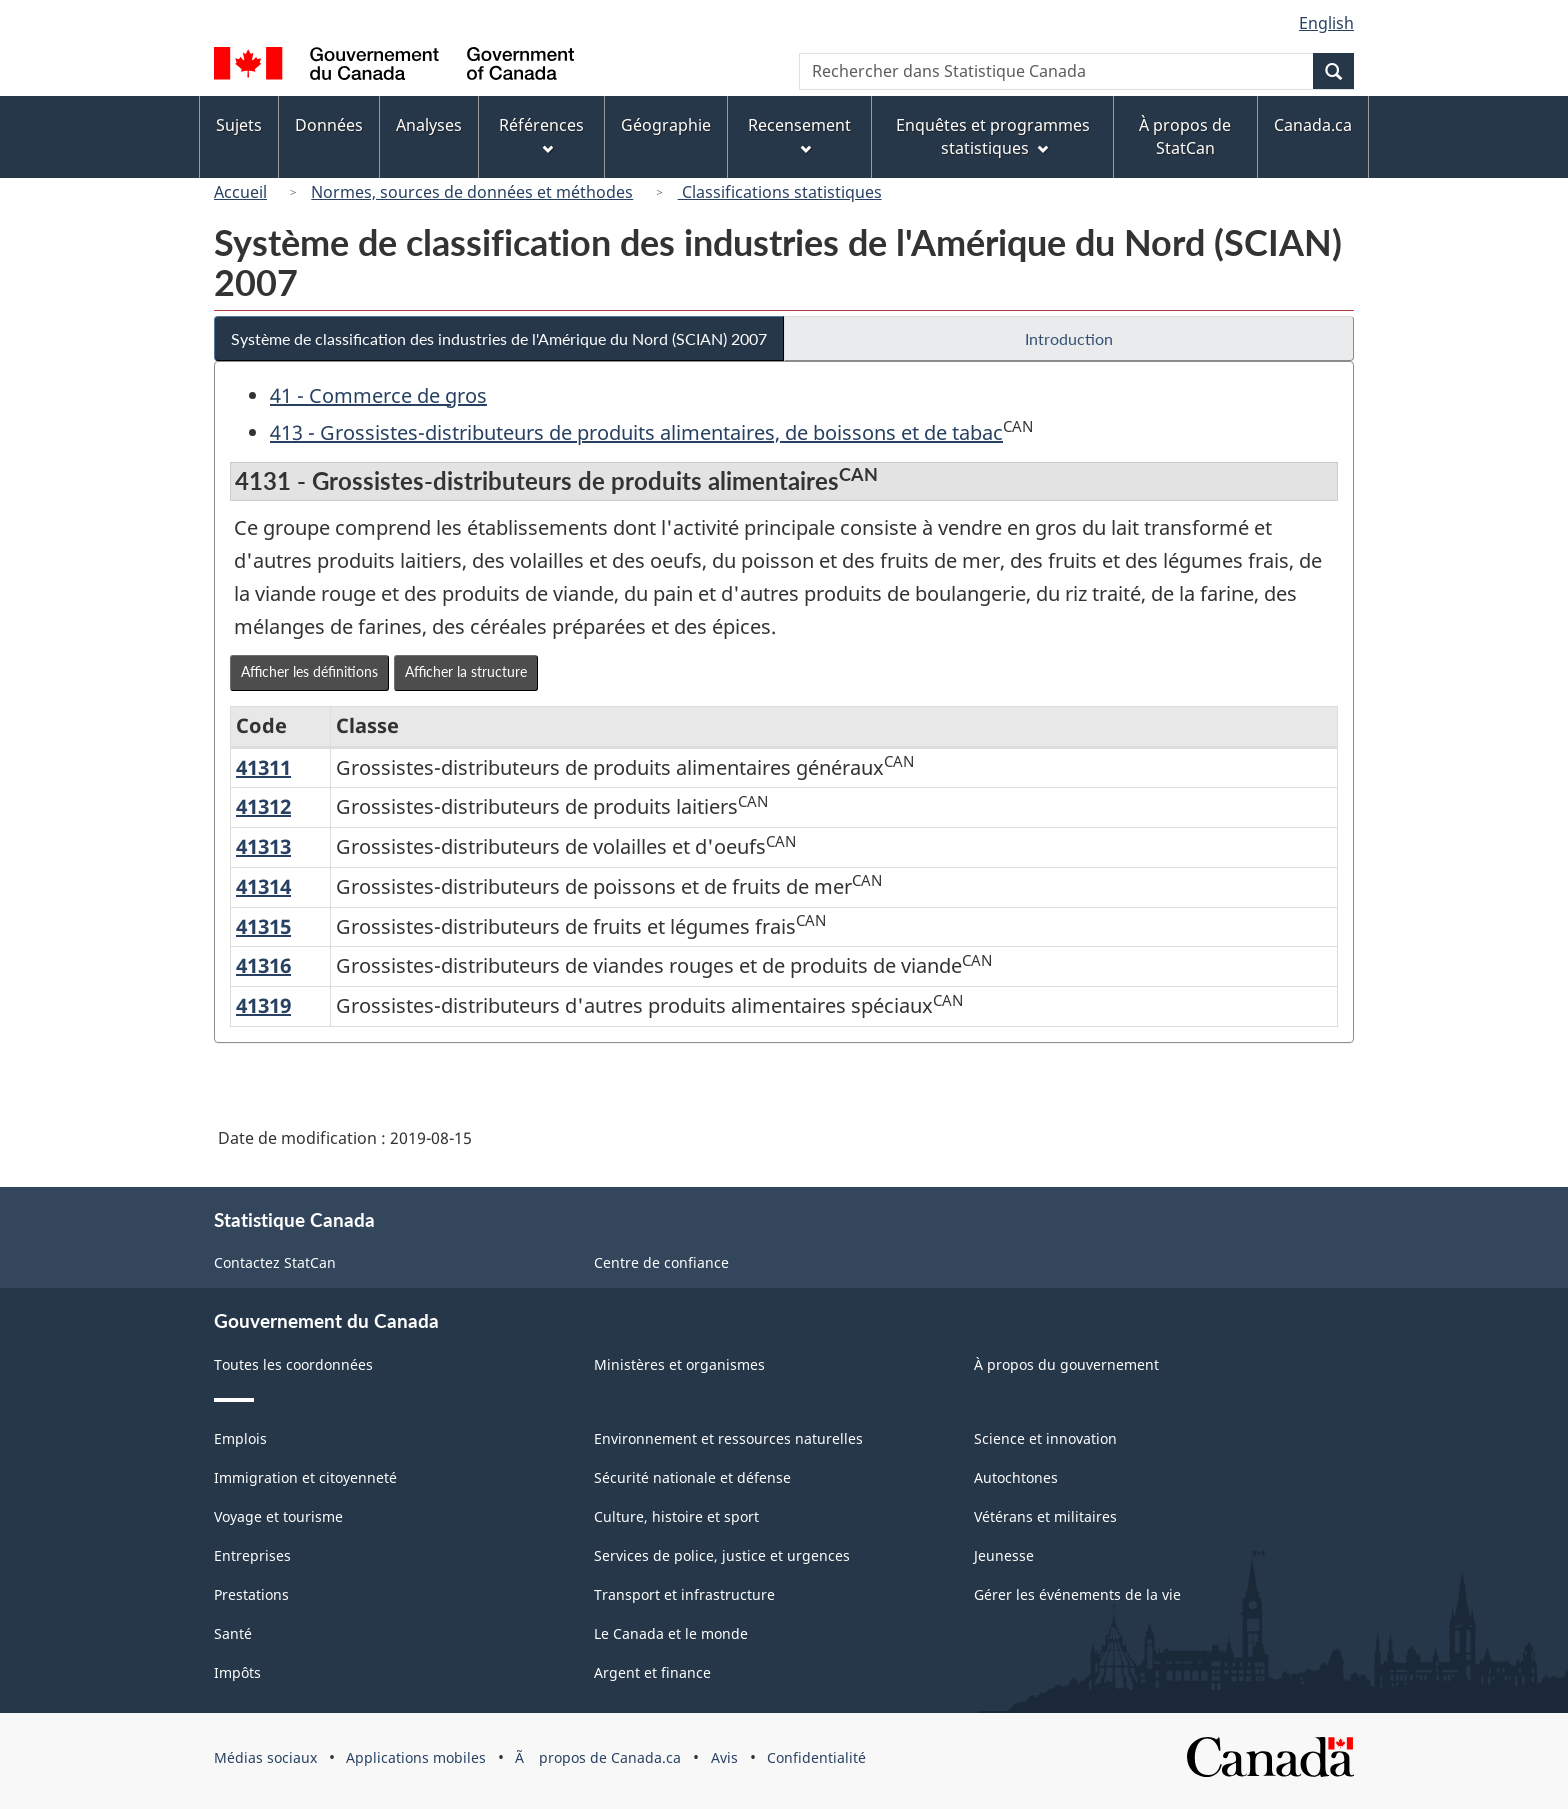 Image resolution: width=1568 pixels, height=1809 pixels. Describe the element at coordinates (1066, 1364) in the screenshot. I see `À propos du gouvernement` at that location.